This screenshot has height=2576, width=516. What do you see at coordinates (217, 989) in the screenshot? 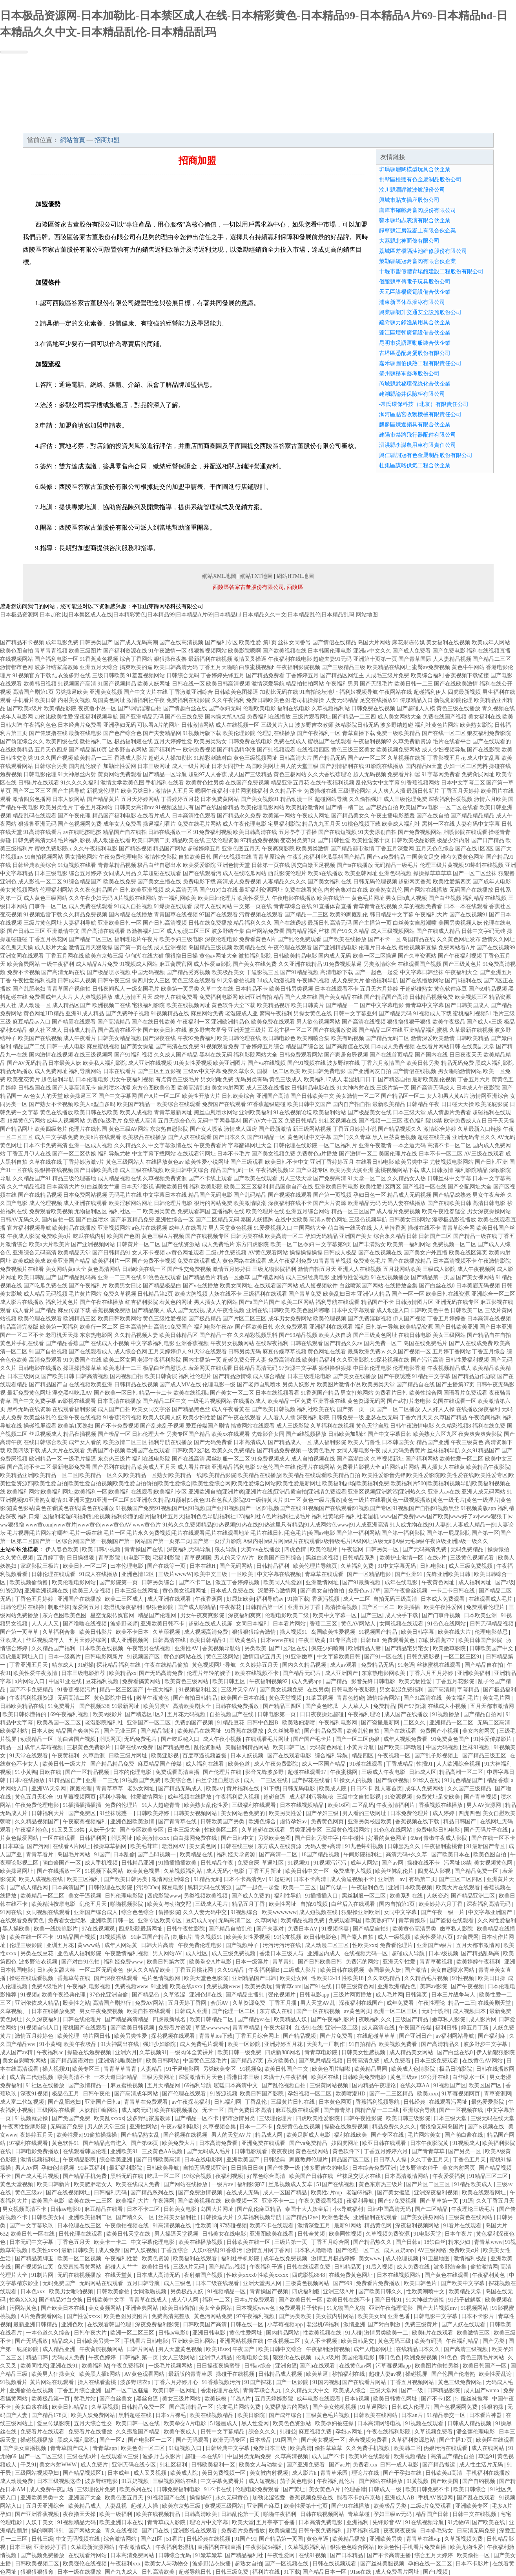
I see `久草中文在线` at bounding box center [217, 989].